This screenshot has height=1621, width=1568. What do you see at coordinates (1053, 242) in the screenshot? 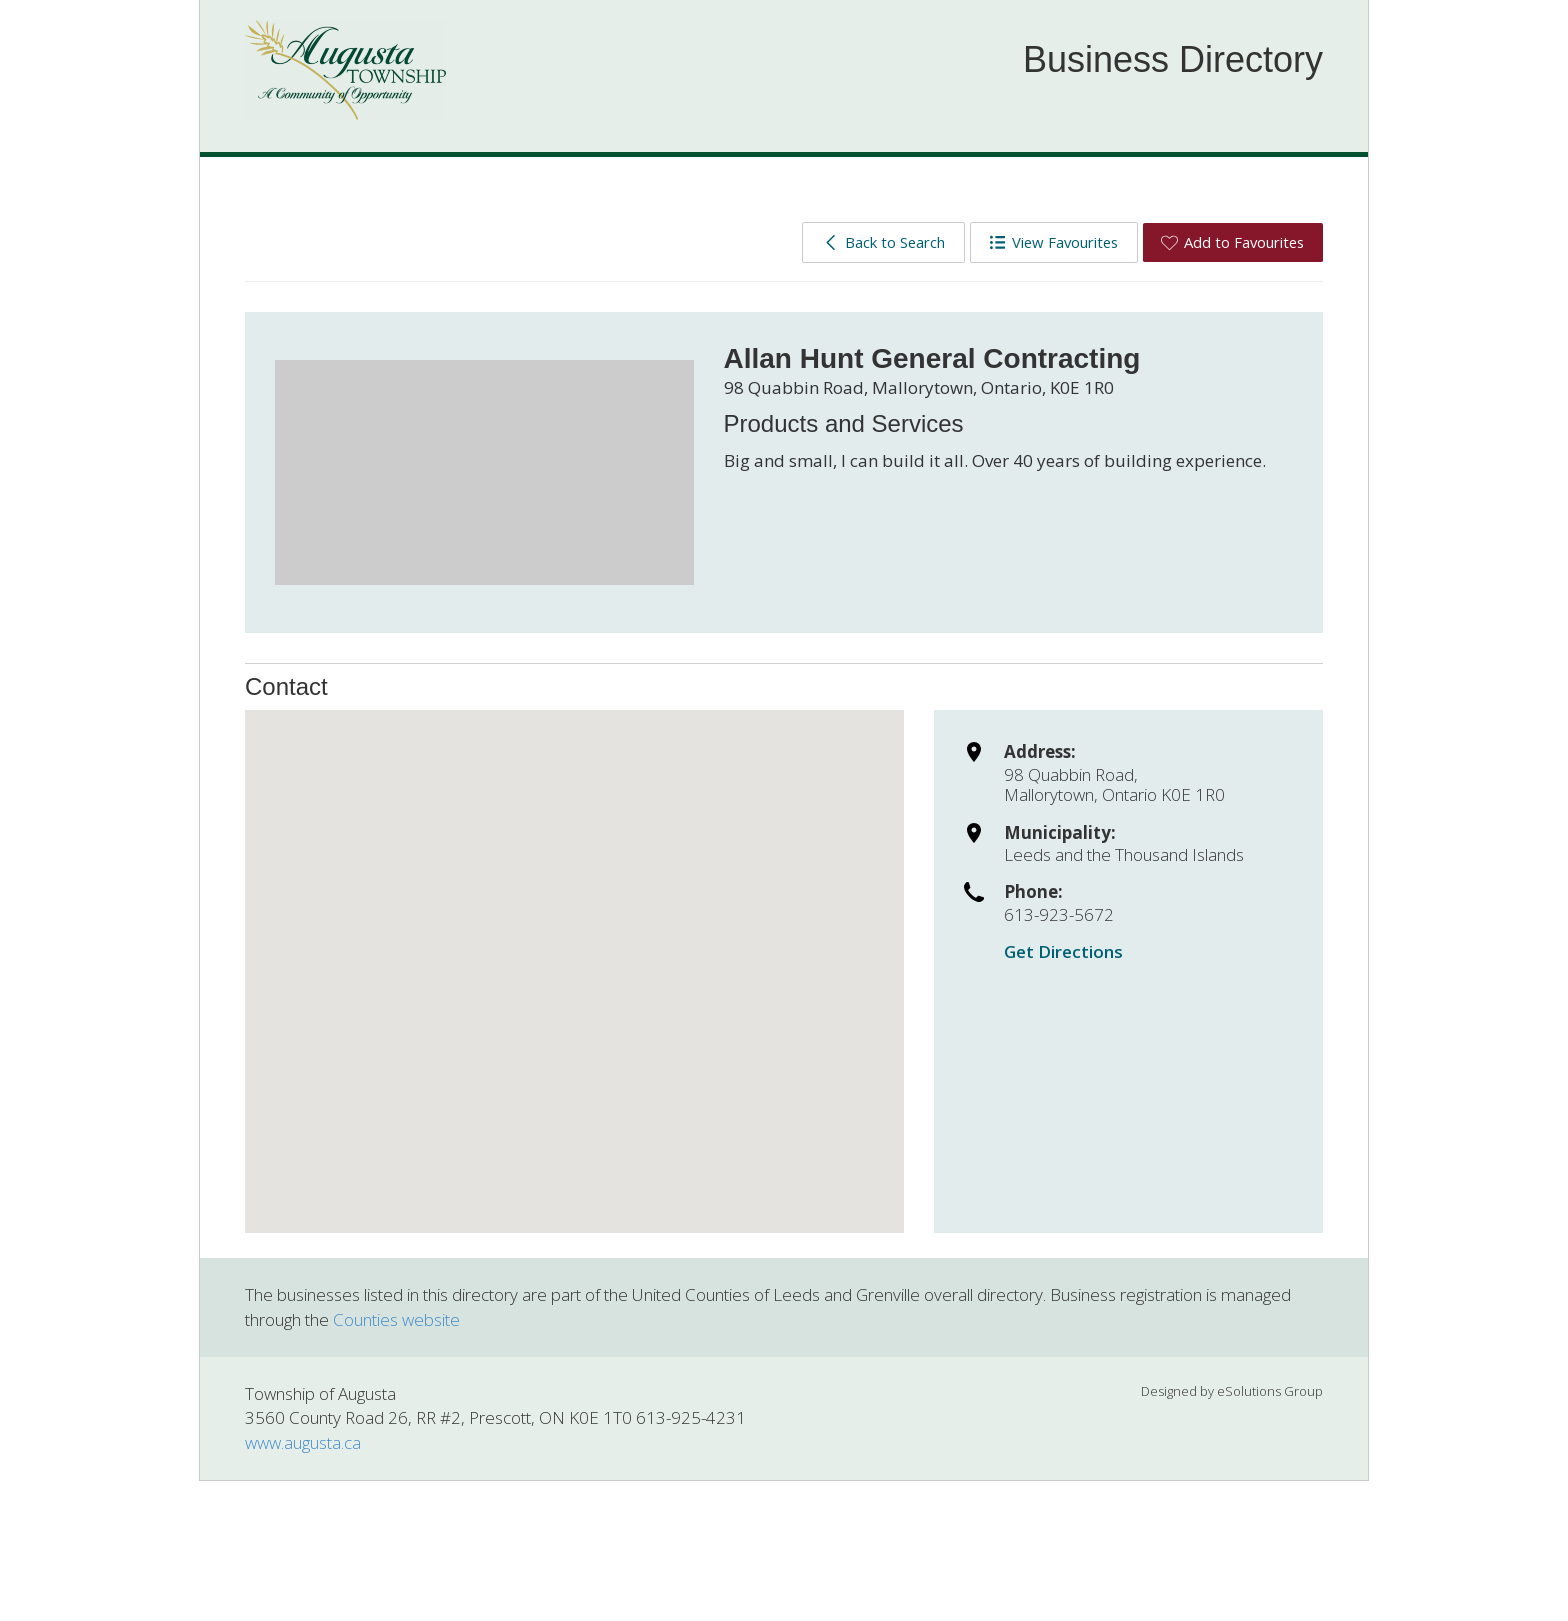
I see `View Favourites` at bounding box center [1053, 242].